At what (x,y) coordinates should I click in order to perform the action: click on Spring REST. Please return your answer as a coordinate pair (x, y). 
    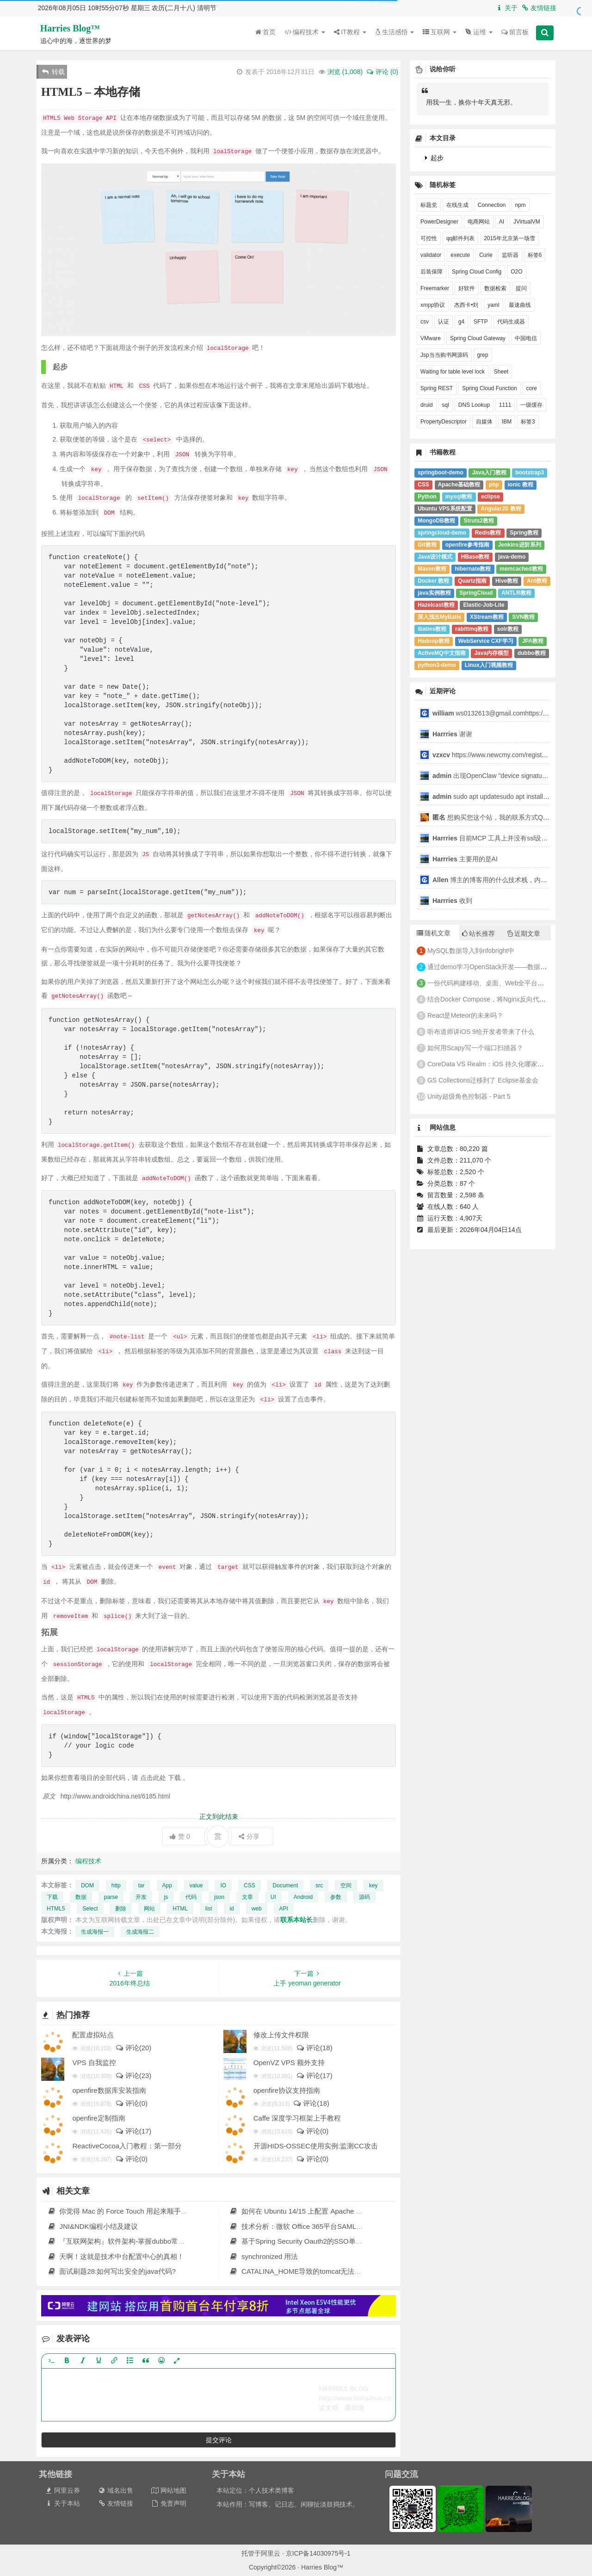
    Looking at the image, I should click on (436, 388).